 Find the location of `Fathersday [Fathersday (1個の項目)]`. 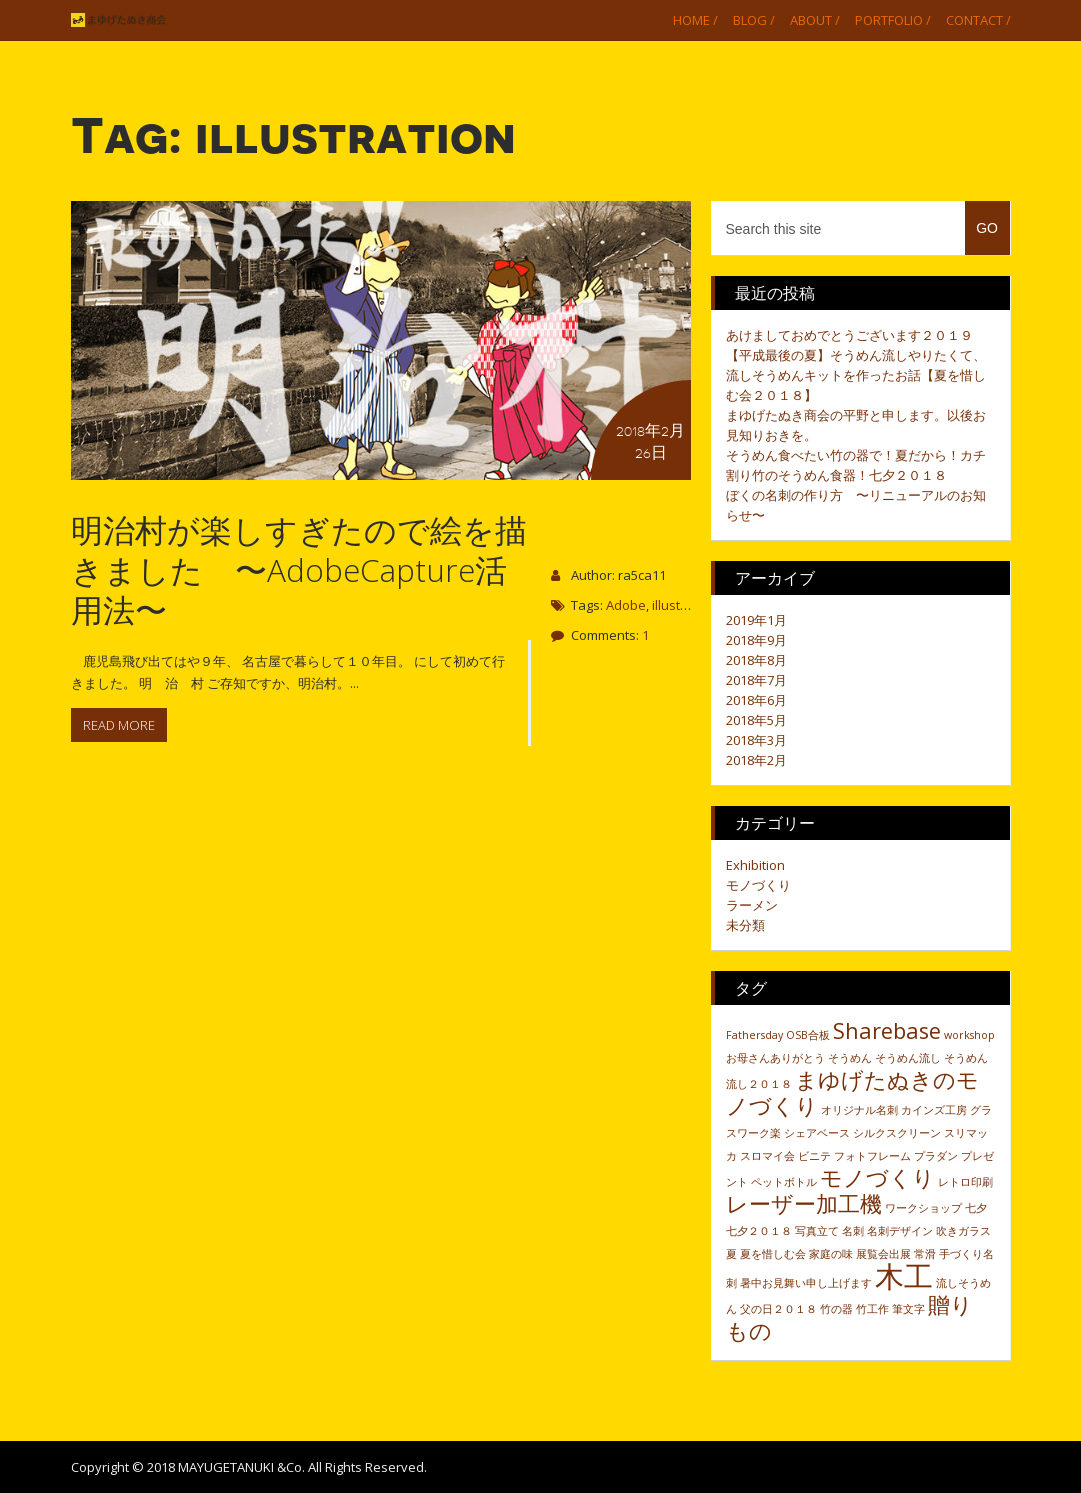

Fathersday [Fathersday (1個の項目)] is located at coordinates (754, 1035).